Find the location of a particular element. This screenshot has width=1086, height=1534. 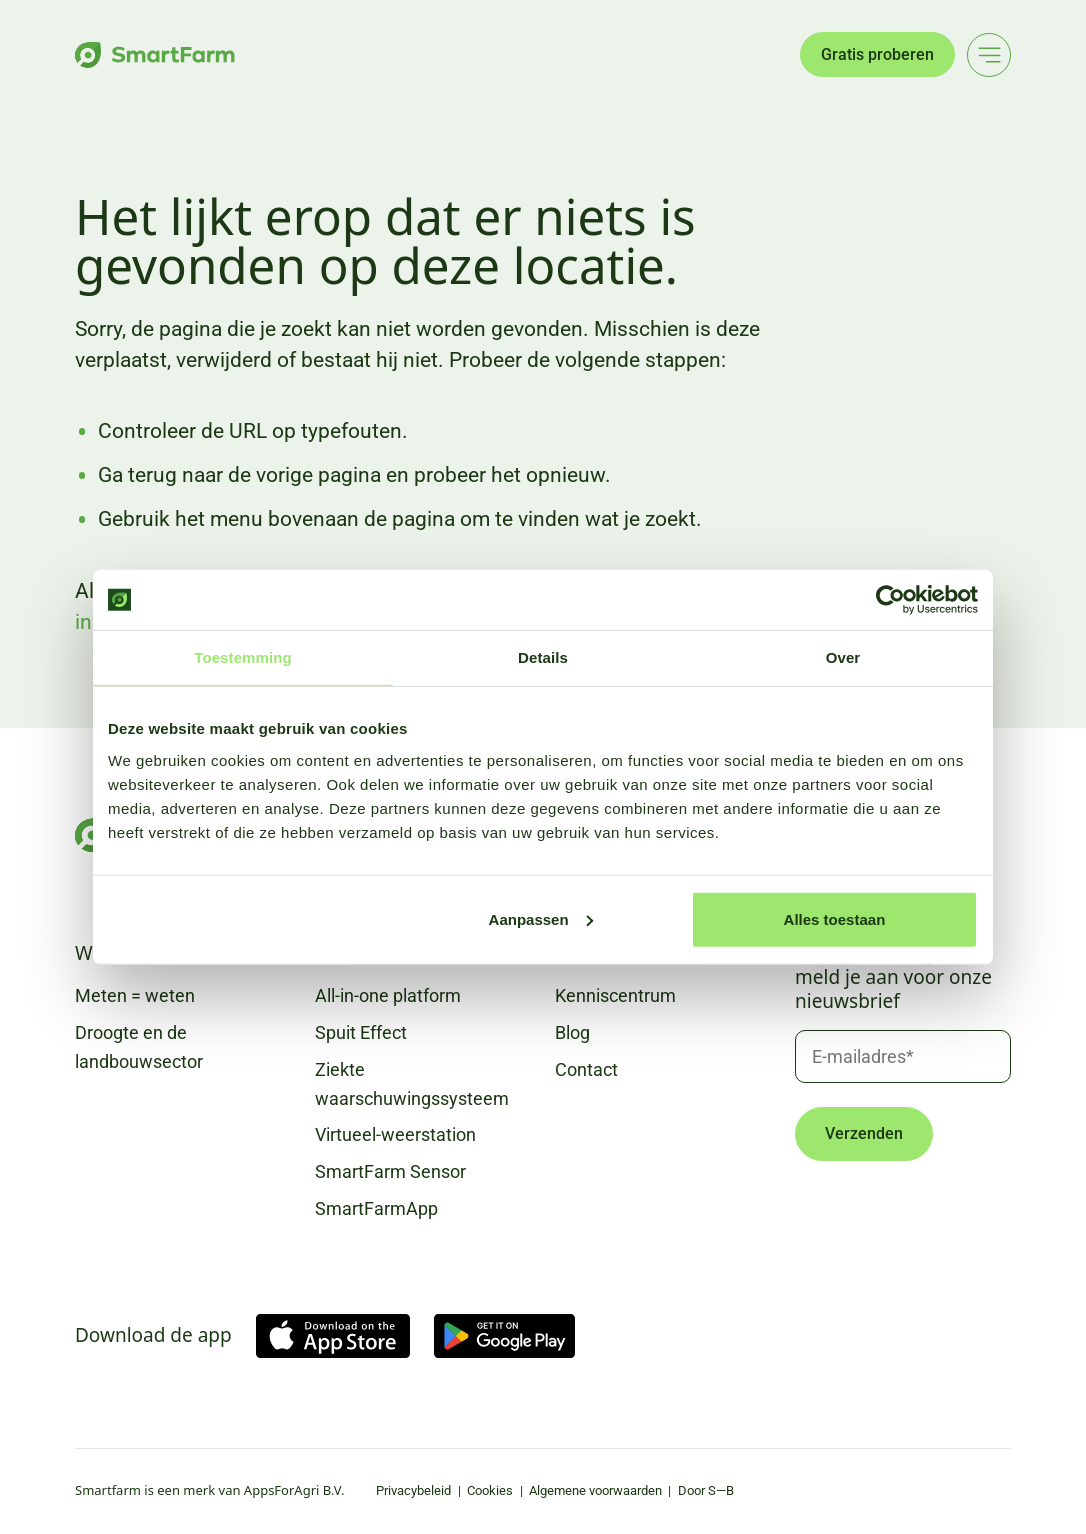

Kenniscentrum is located at coordinates (615, 995).